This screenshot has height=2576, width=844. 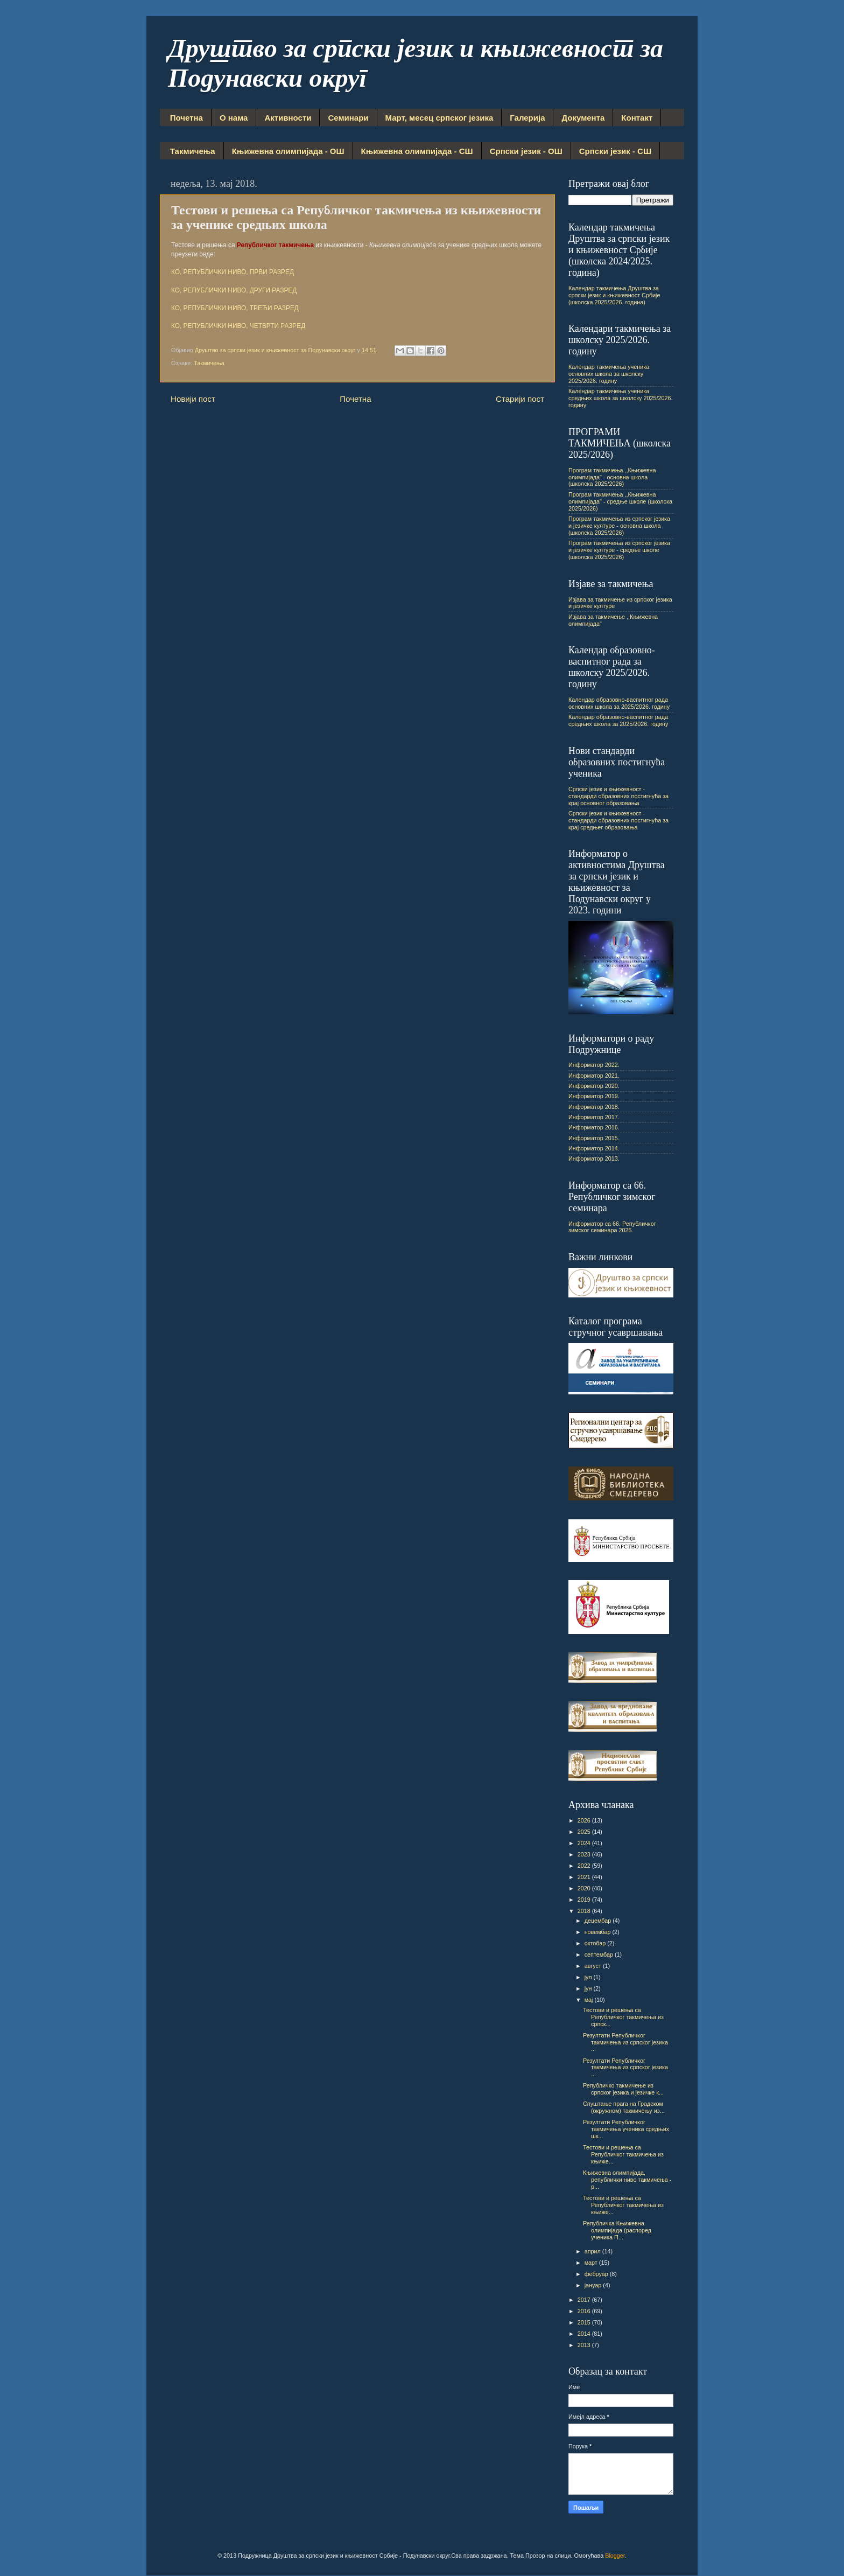 What do you see at coordinates (593, 2251) in the screenshot?
I see `април` at bounding box center [593, 2251].